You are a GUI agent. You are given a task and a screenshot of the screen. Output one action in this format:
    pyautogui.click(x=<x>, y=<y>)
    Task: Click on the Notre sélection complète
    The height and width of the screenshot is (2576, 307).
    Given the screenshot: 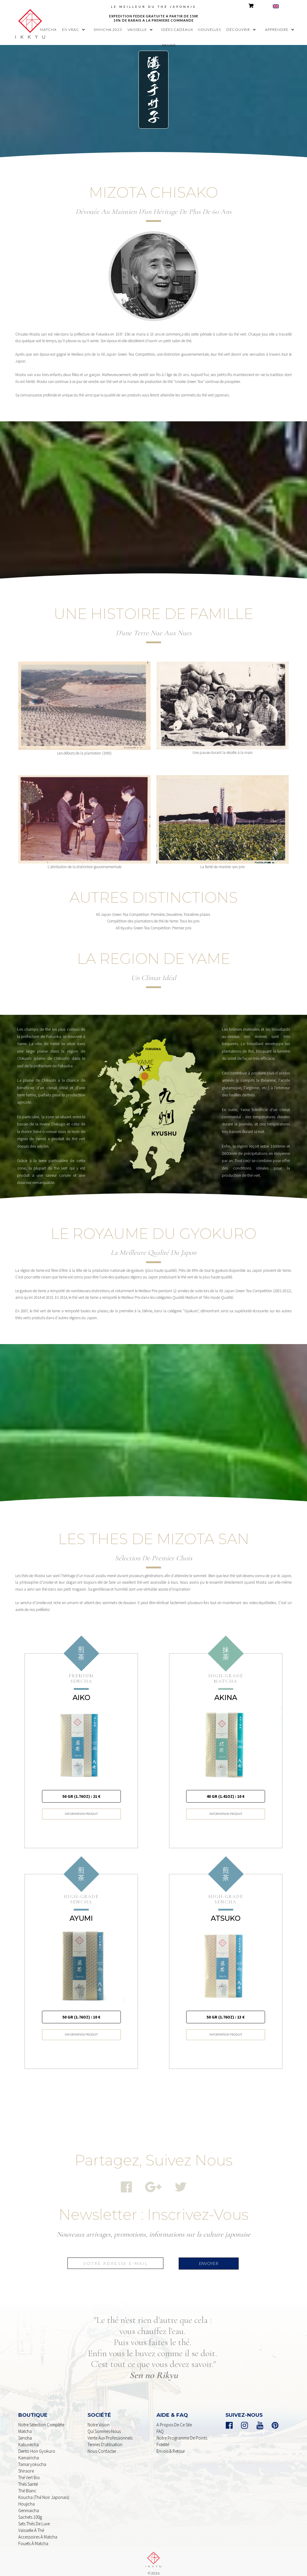 What is the action you would take?
    pyautogui.click(x=41, y=2418)
    